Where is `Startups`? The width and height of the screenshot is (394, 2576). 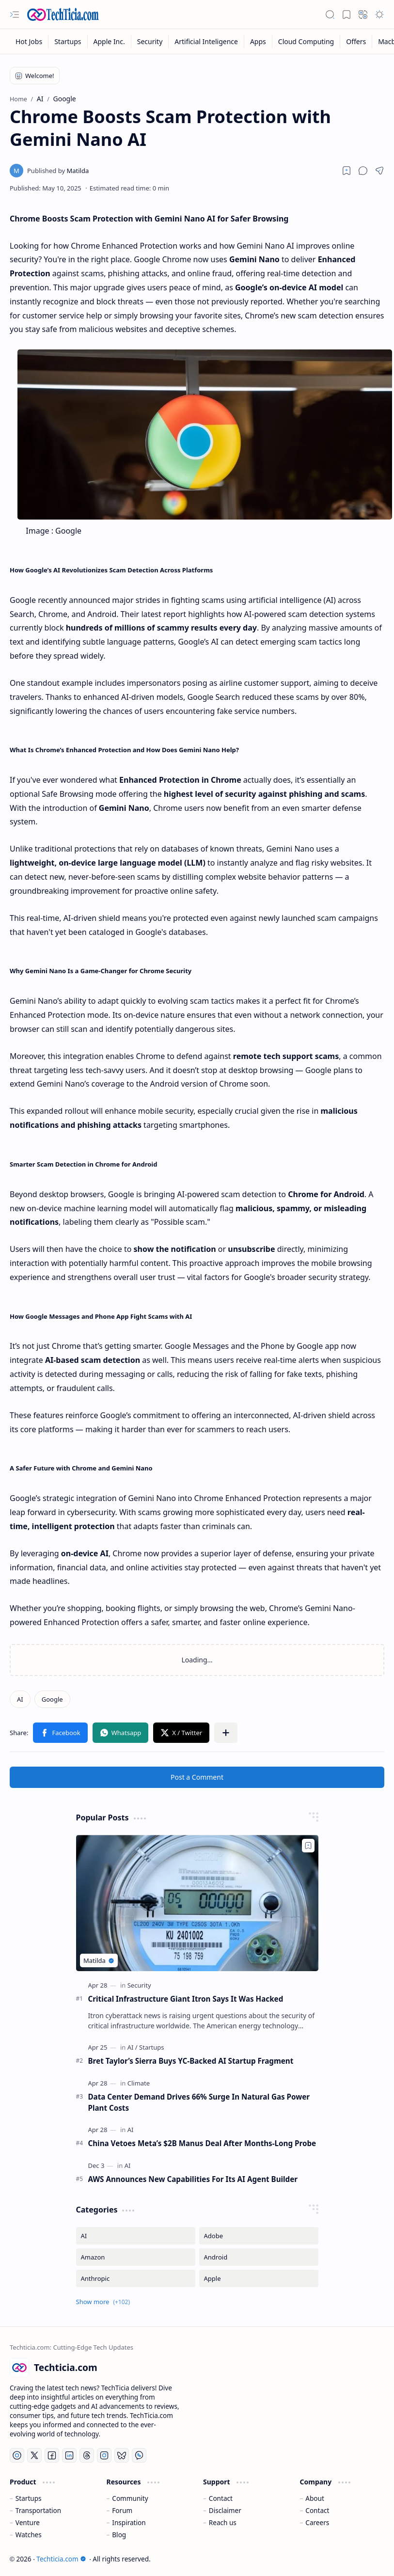 Startups is located at coordinates (29, 2498).